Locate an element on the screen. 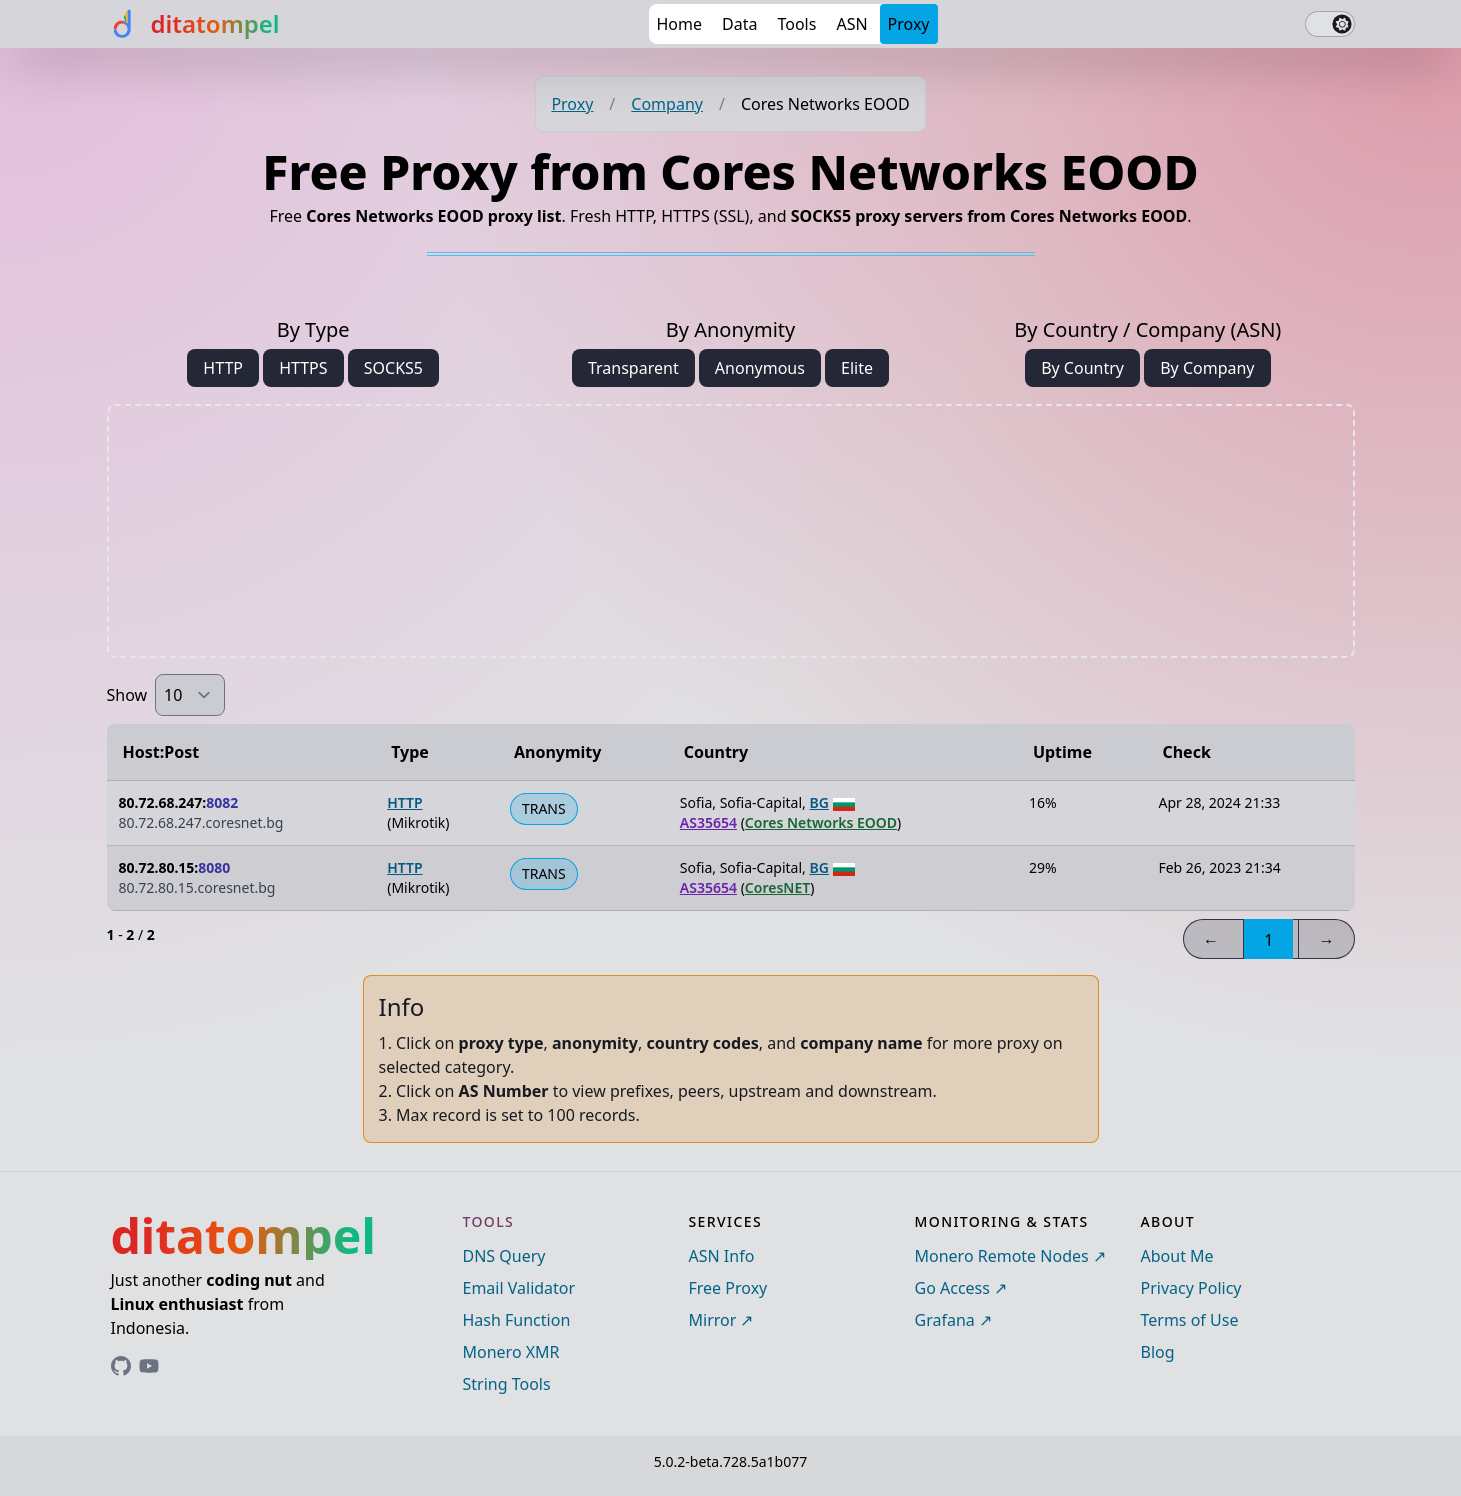  Free Proxy is located at coordinates (728, 1288).